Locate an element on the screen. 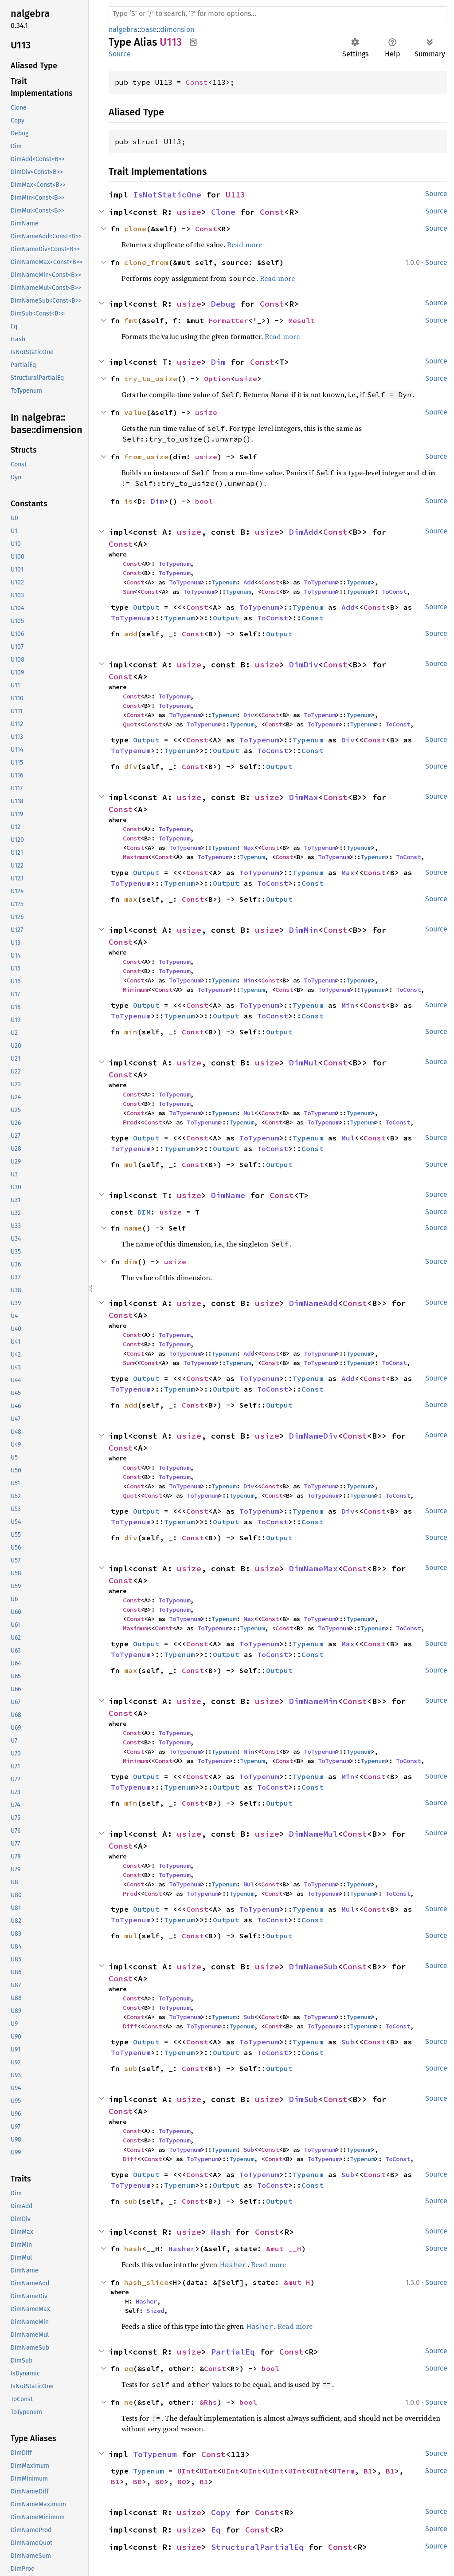 This screenshot has height=2576, width=454. value is located at coordinates (135, 412).